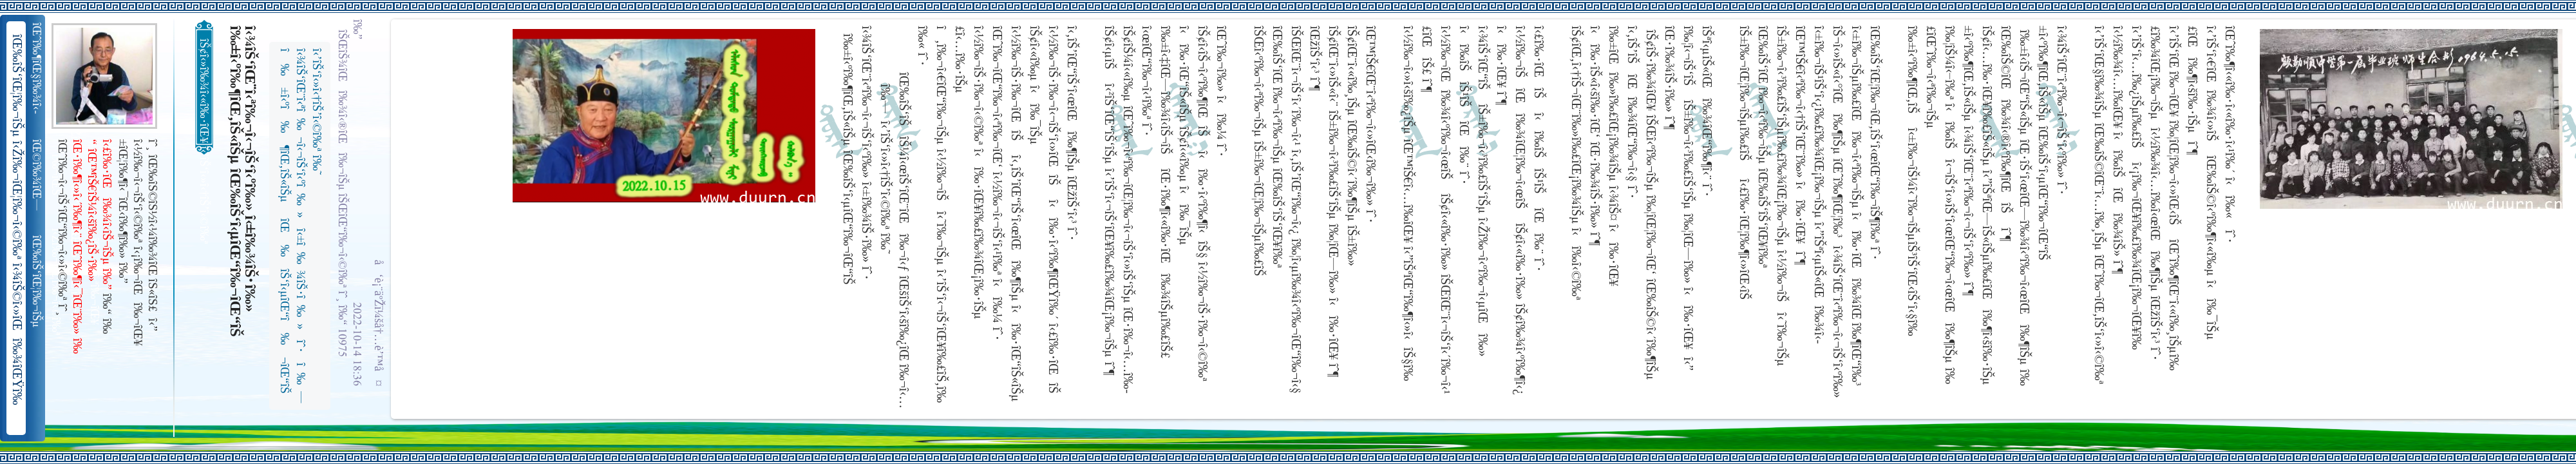 This screenshot has width=2576, height=464. Describe the element at coordinates (37, 281) in the screenshot. I see `îŒ‰îŠ‘îŒ¦î‰¬îŠµ î‹Žî‰¬îŒ¦î‰¬î‹©î‰ª îŒ•îŠ‘îŠ‘îŒ¦î‰¬î‰» îŒîŠ‘î‹ªî‰¬îŒ¥` at that location.